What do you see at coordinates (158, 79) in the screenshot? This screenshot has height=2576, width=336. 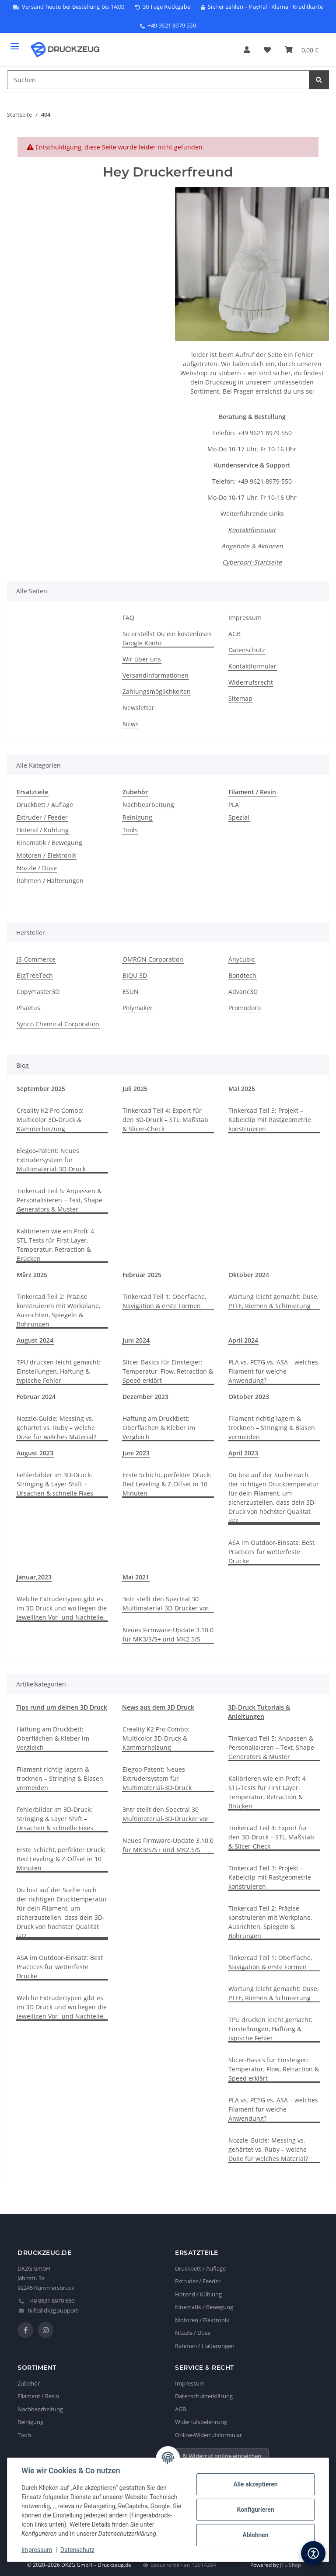 I see `[Suchen Mobile]` at bounding box center [158, 79].